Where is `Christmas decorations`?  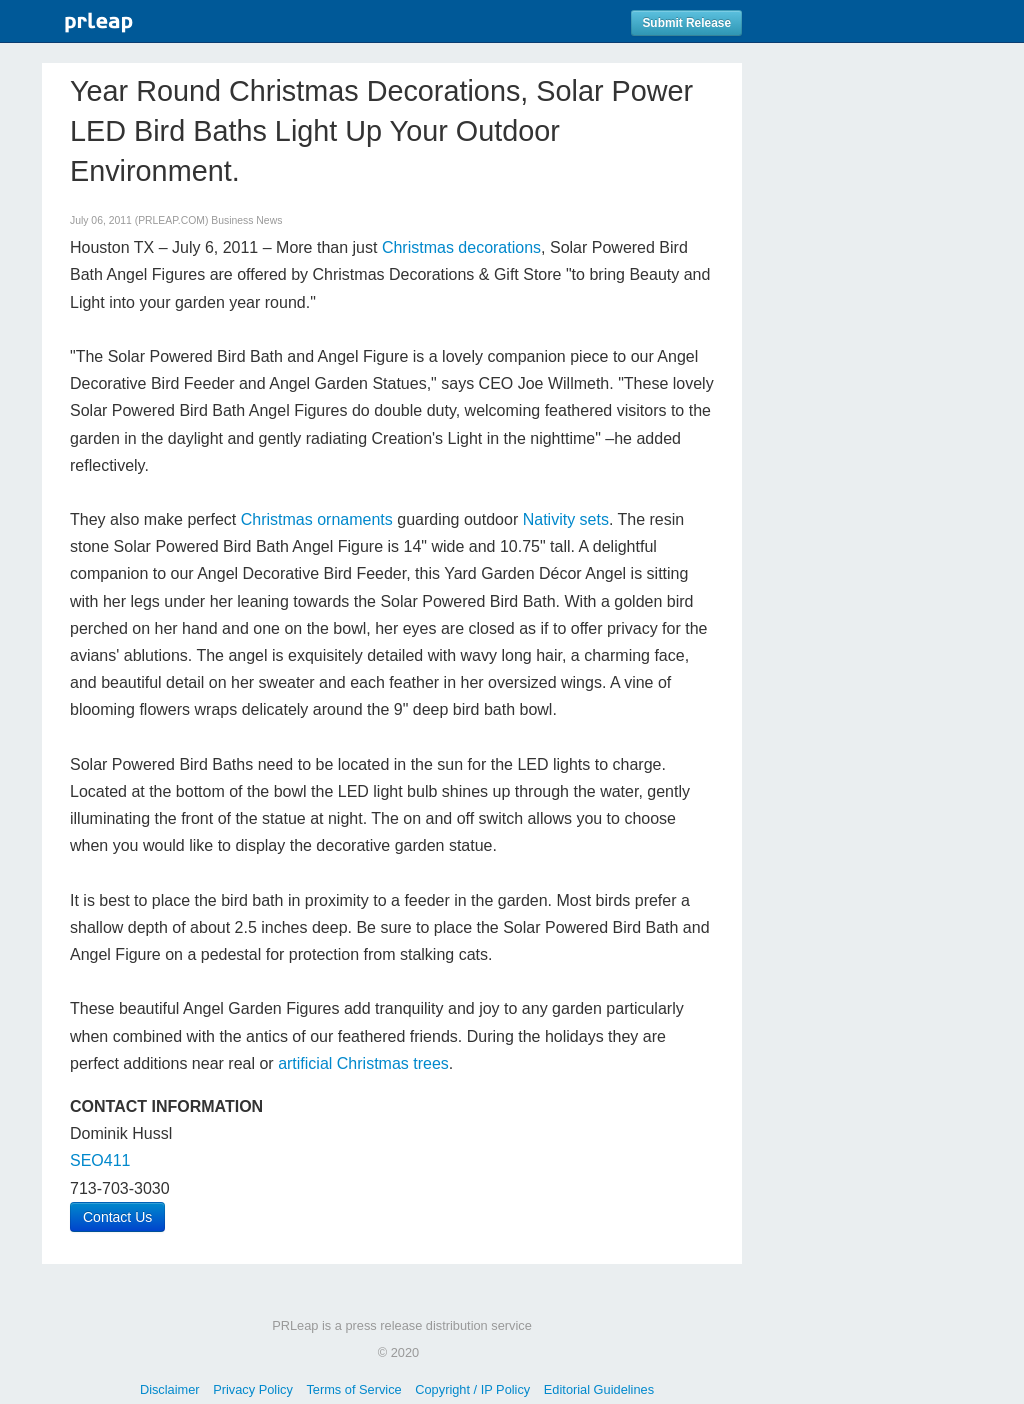 Christmas decorations is located at coordinates (461, 247).